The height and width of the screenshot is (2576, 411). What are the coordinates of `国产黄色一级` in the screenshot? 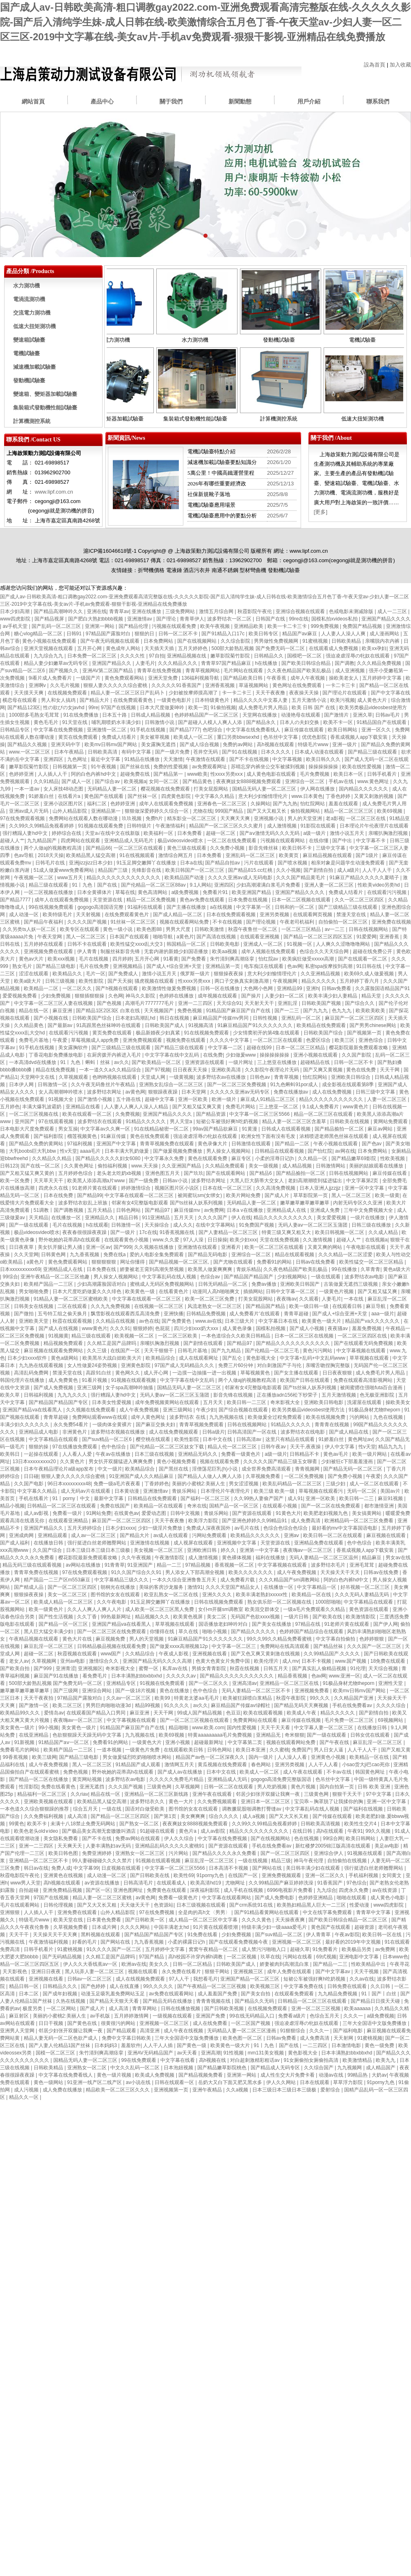 It's located at (192, 2045).